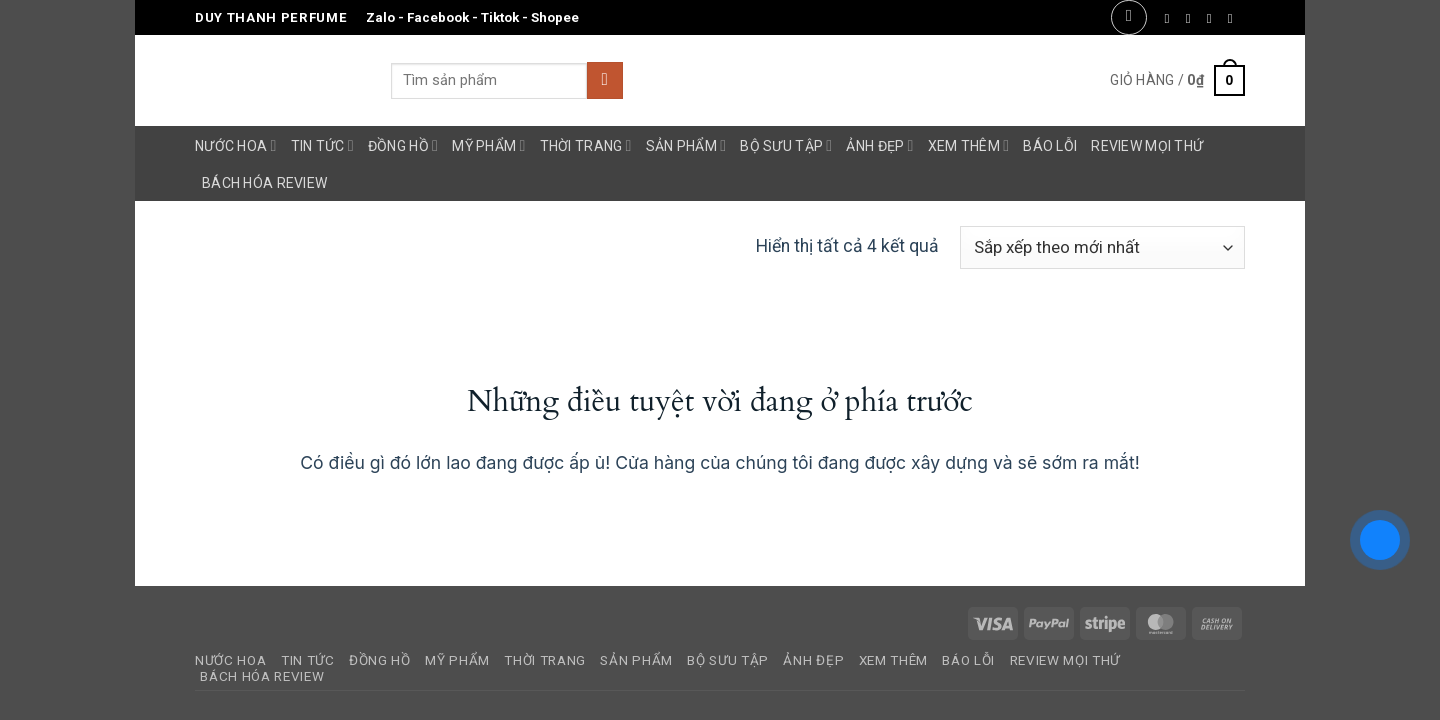 The width and height of the screenshot is (1440, 720). I want to click on Duy Thanh Perfume, so click(271, 17).